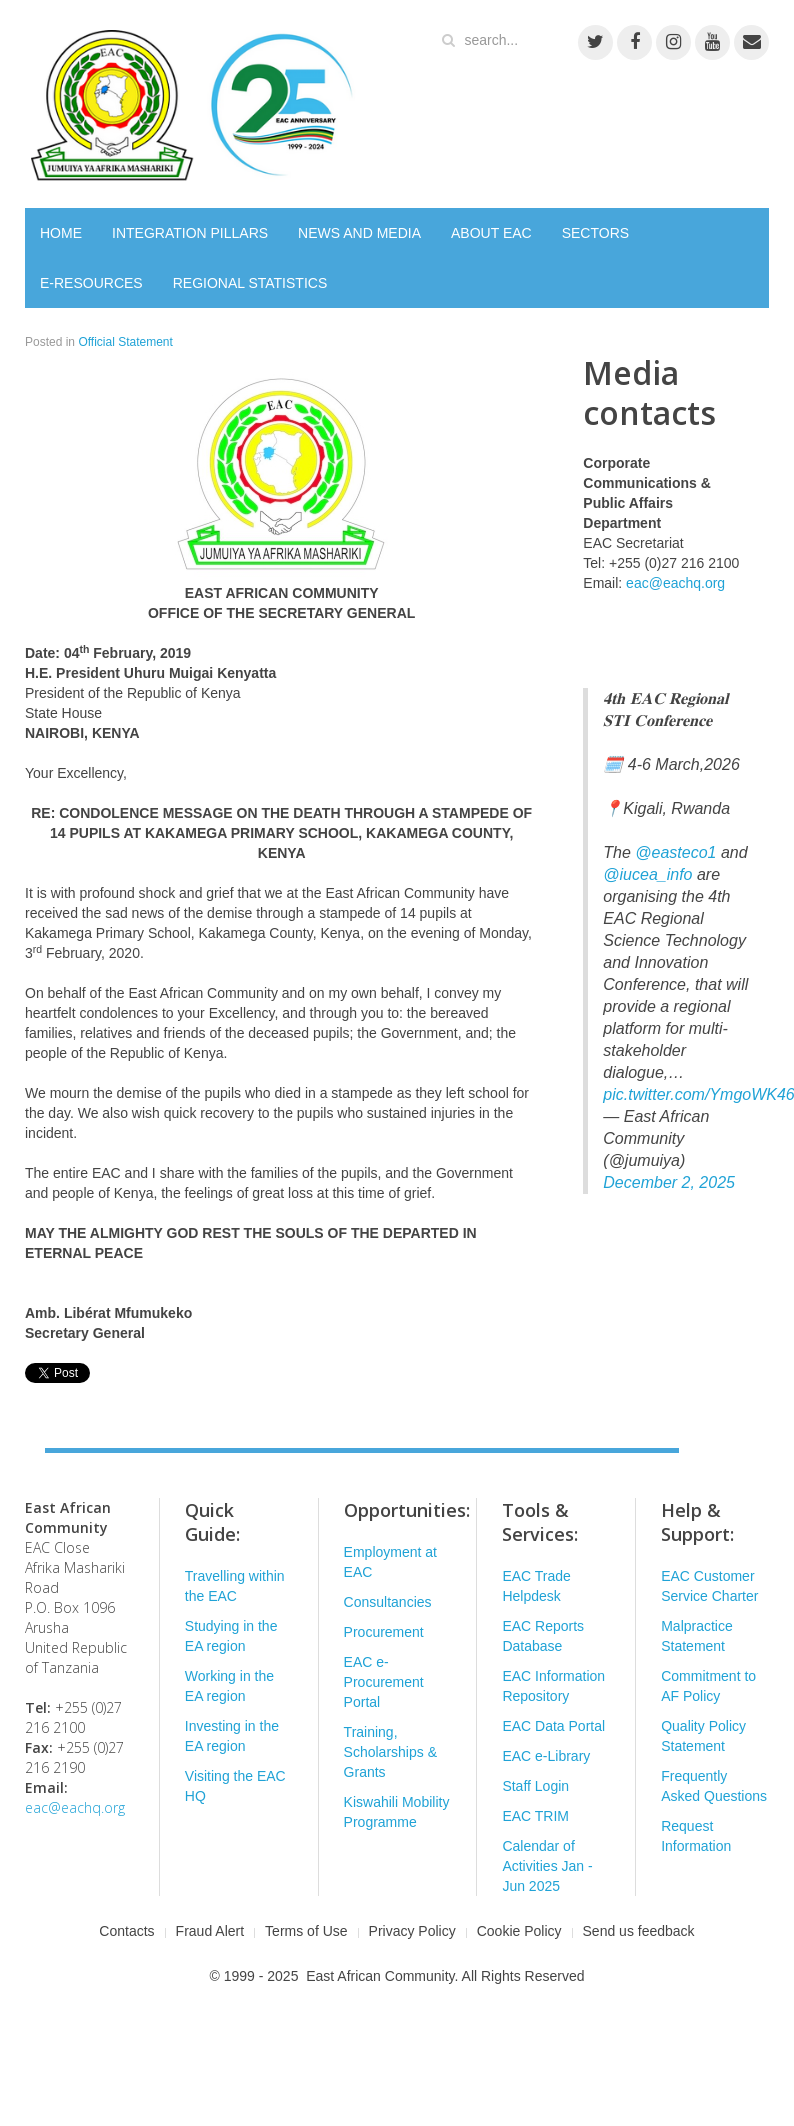 The height and width of the screenshot is (2126, 794). Describe the element at coordinates (639, 1931) in the screenshot. I see `Send us feedback` at that location.